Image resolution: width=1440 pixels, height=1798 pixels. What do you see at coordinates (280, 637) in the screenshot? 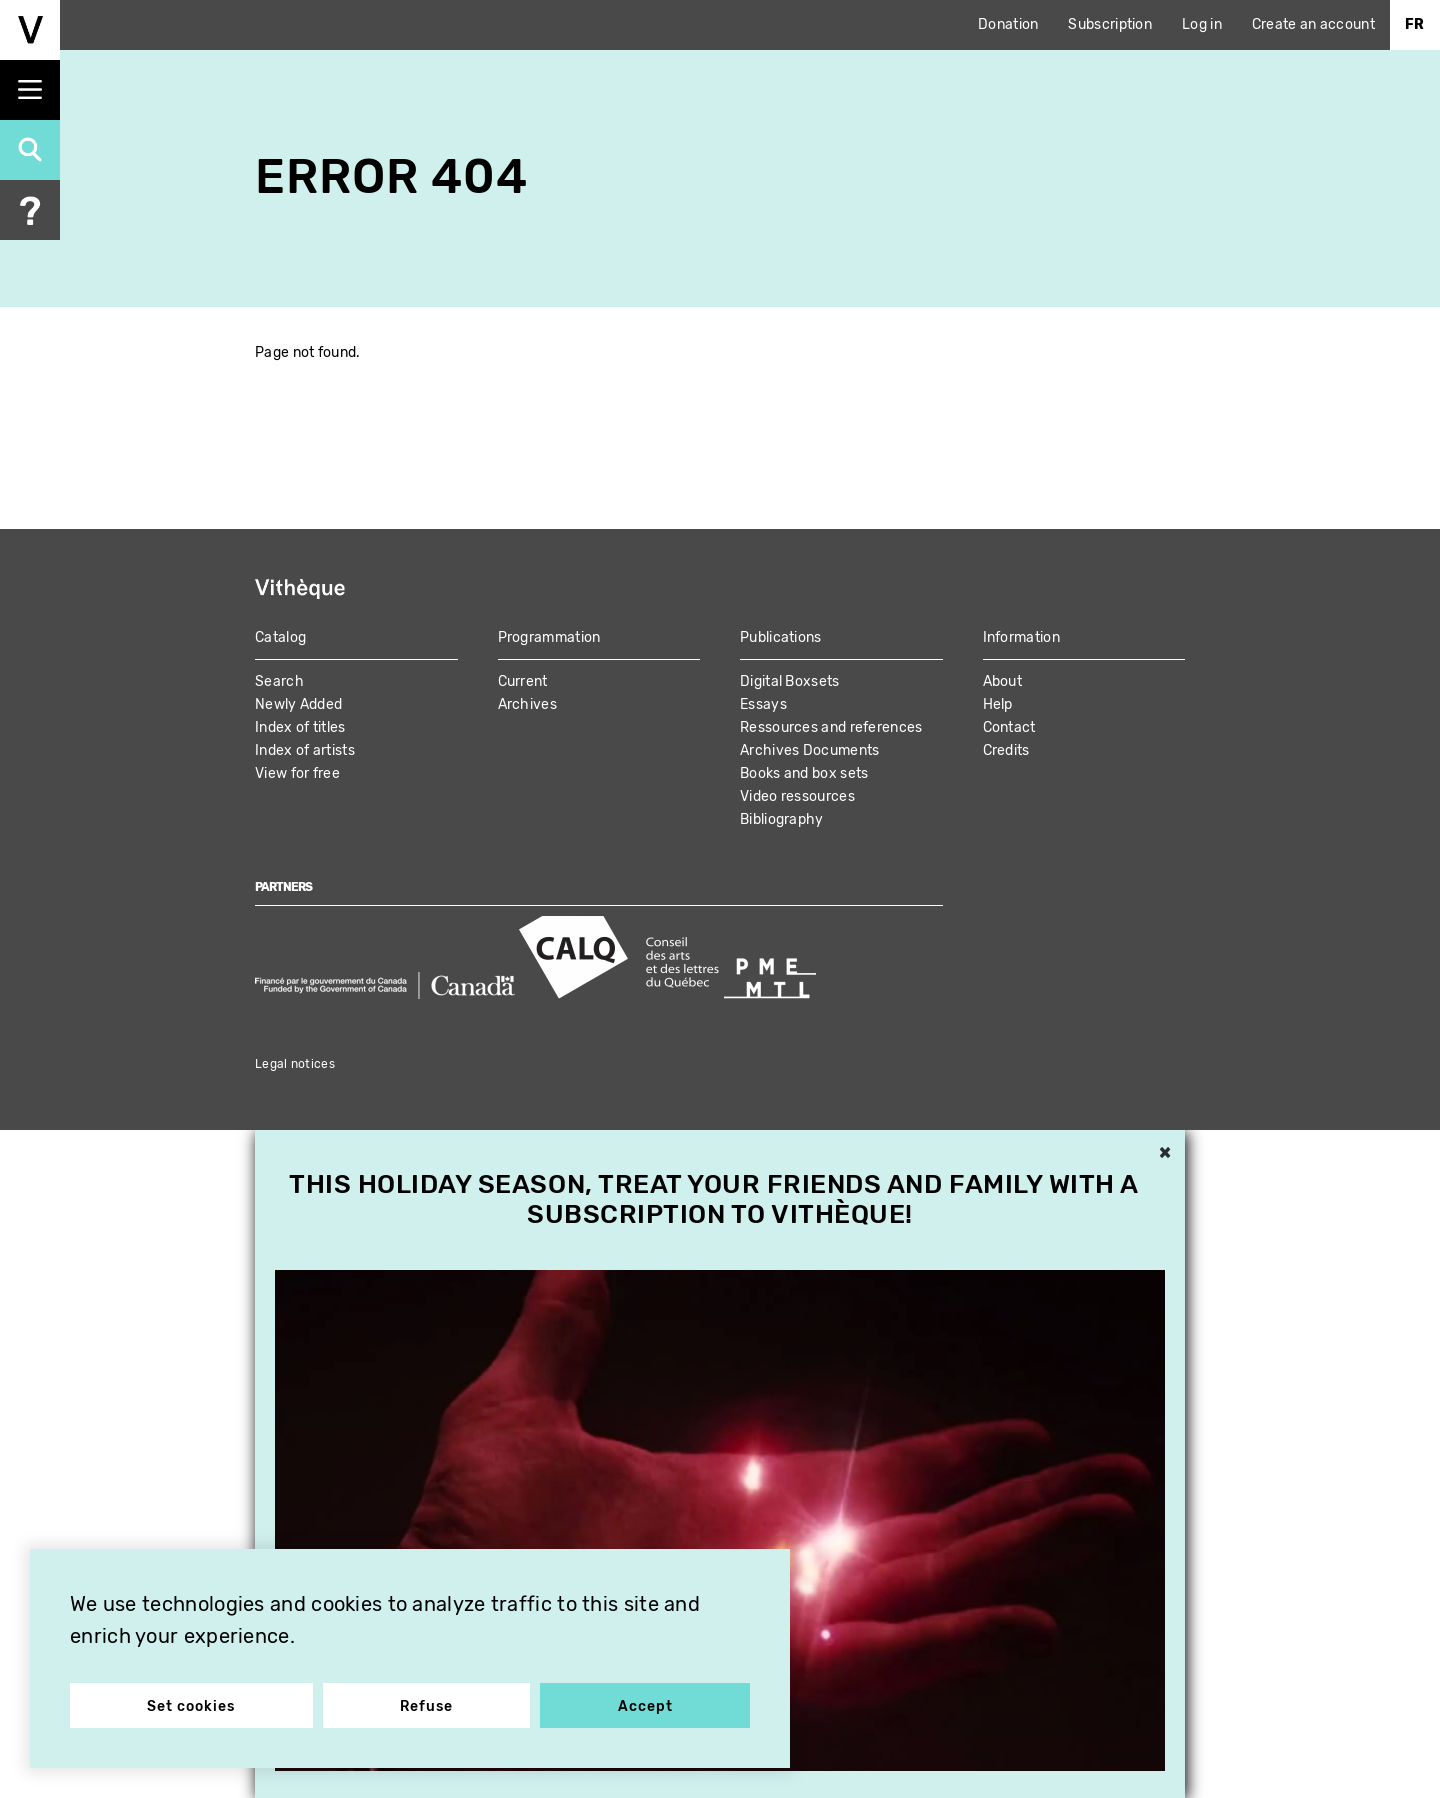
I see `Catalog` at bounding box center [280, 637].